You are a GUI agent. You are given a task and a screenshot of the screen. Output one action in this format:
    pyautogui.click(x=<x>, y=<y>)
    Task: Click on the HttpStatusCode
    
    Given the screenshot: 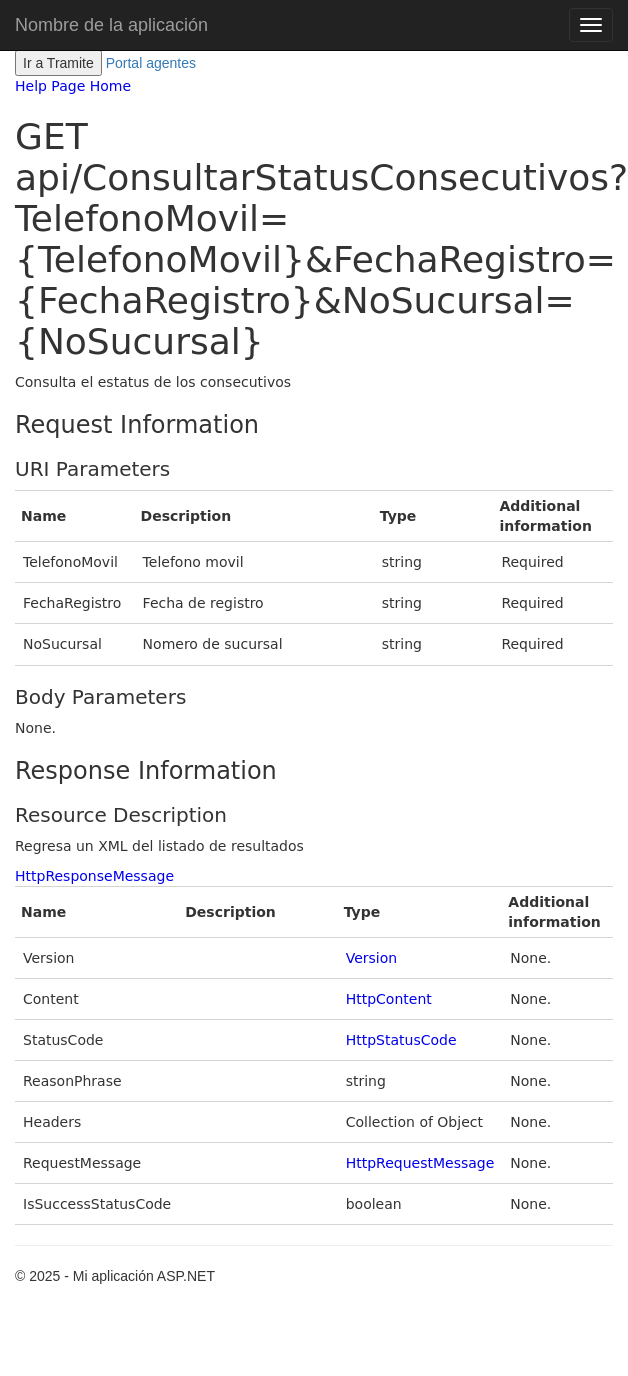 What is the action you would take?
    pyautogui.click(x=401, y=1040)
    